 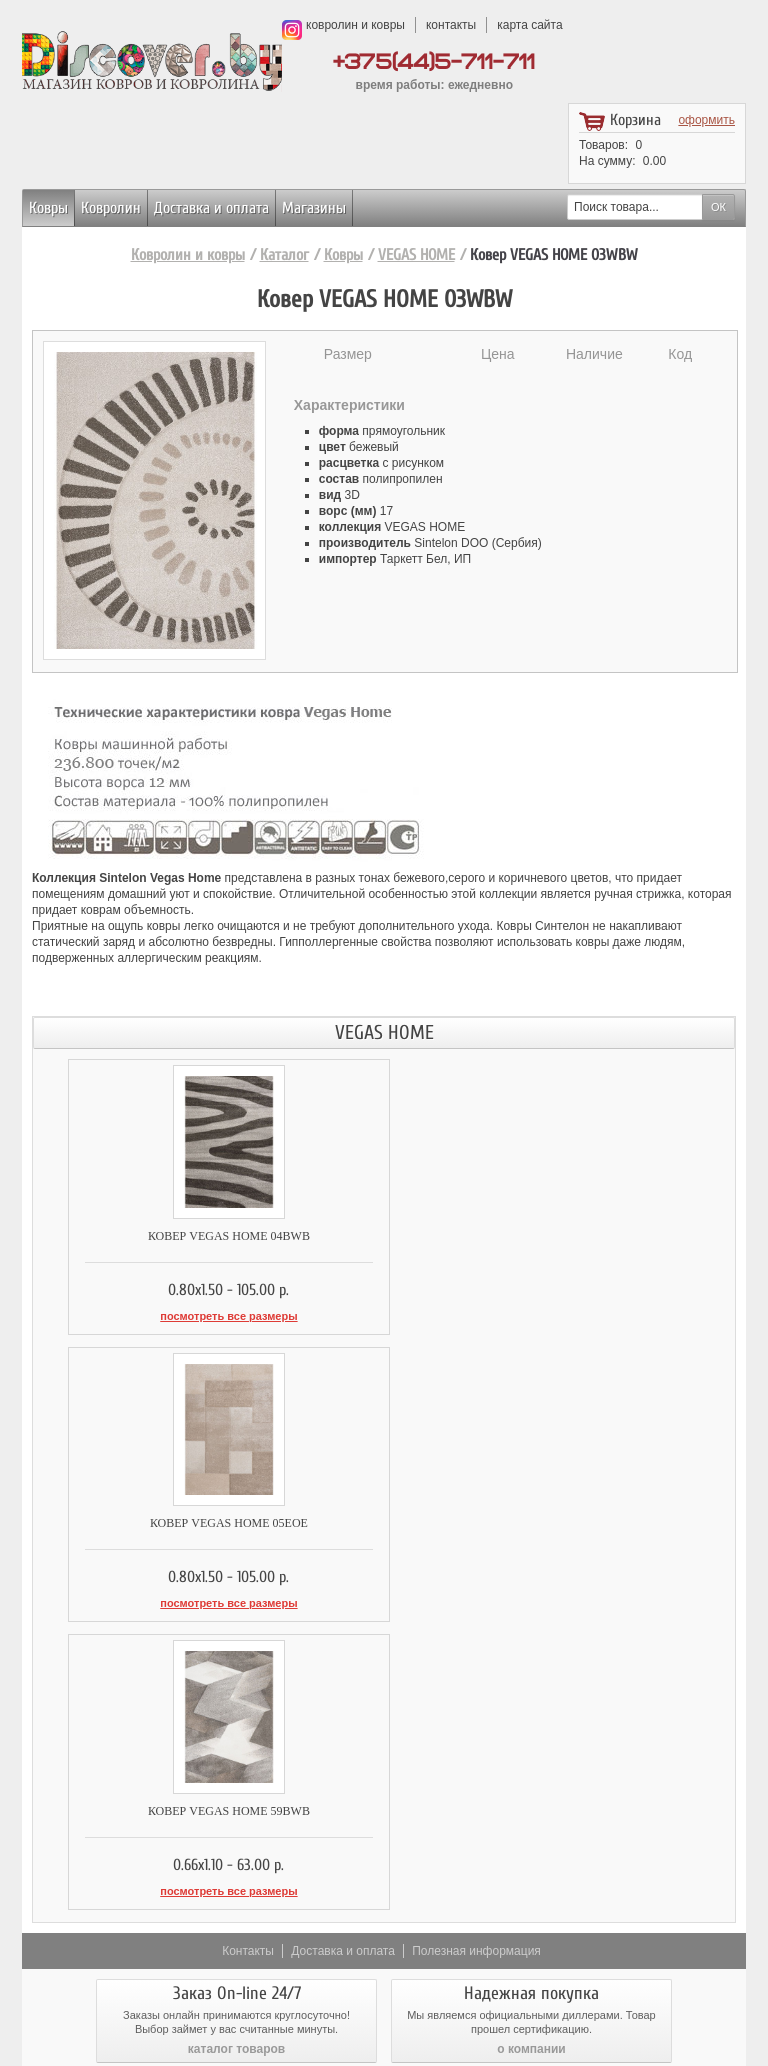 I want to click on оформить, so click(x=706, y=120).